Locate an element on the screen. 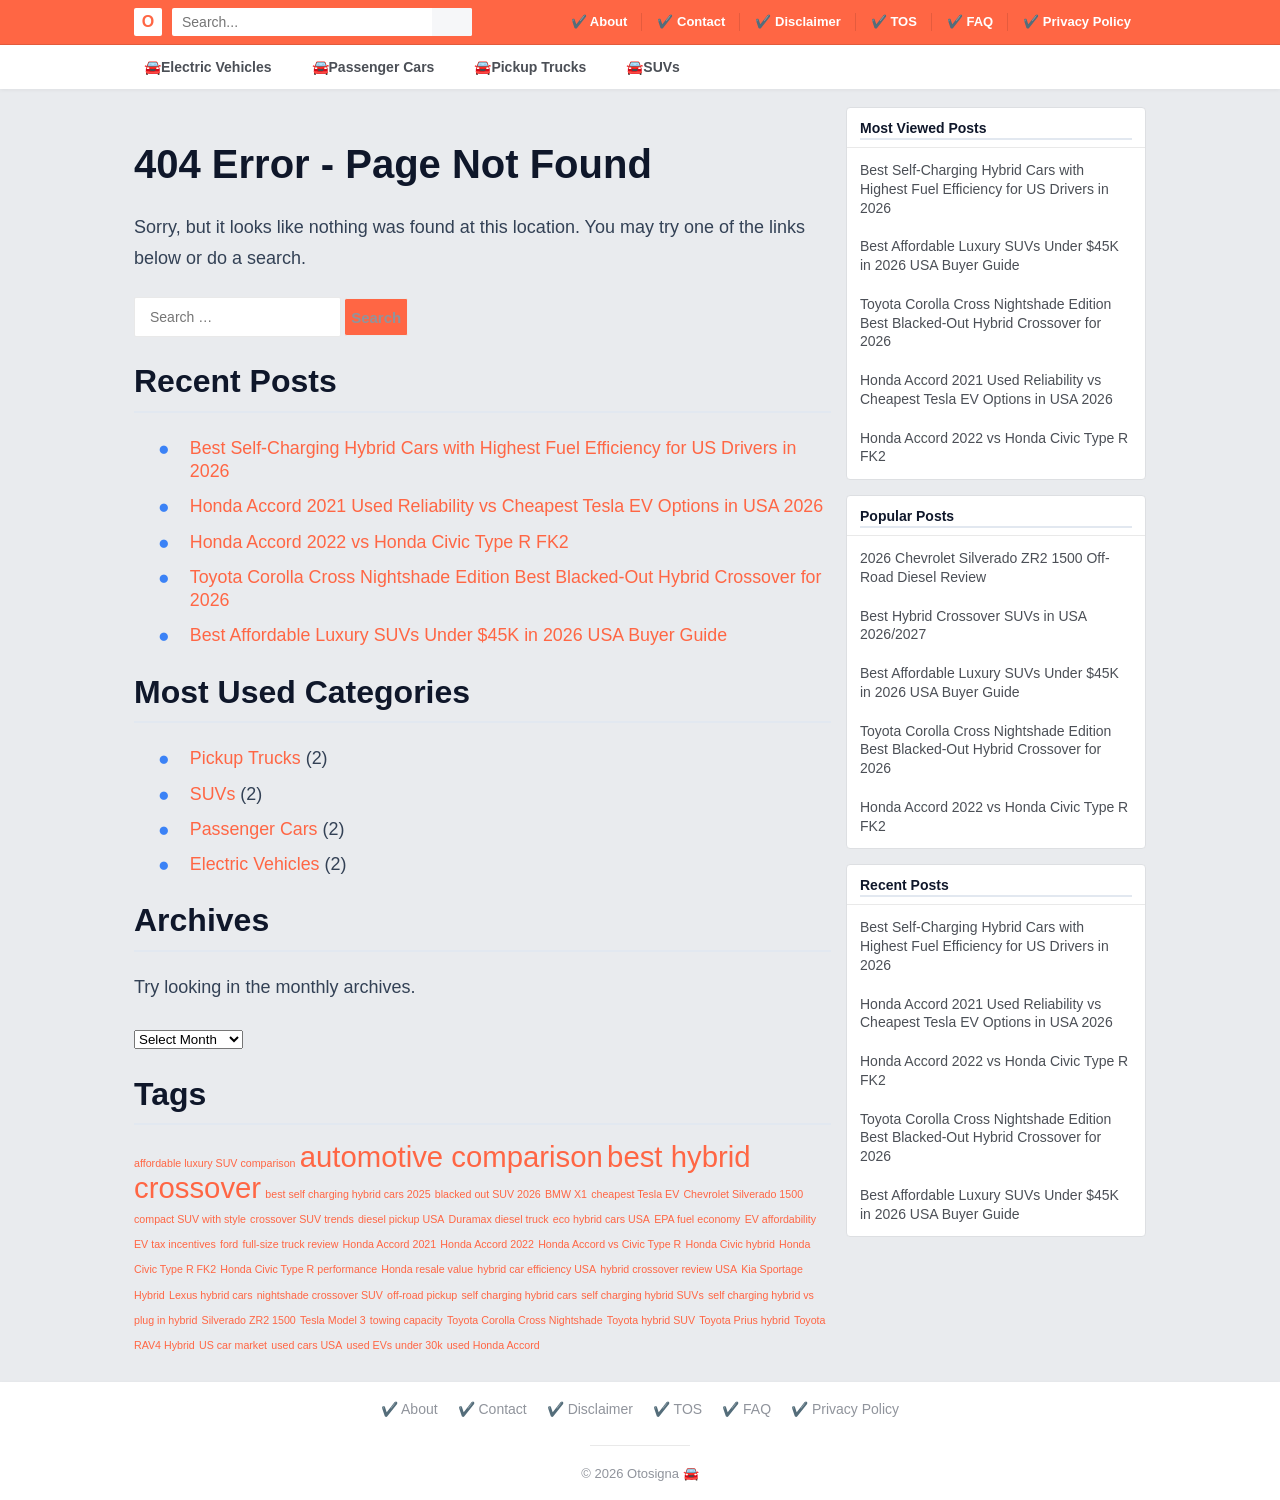  Toyota hybrid SUV [Toyota hybrid SUV (1 item)] is located at coordinates (651, 1320).